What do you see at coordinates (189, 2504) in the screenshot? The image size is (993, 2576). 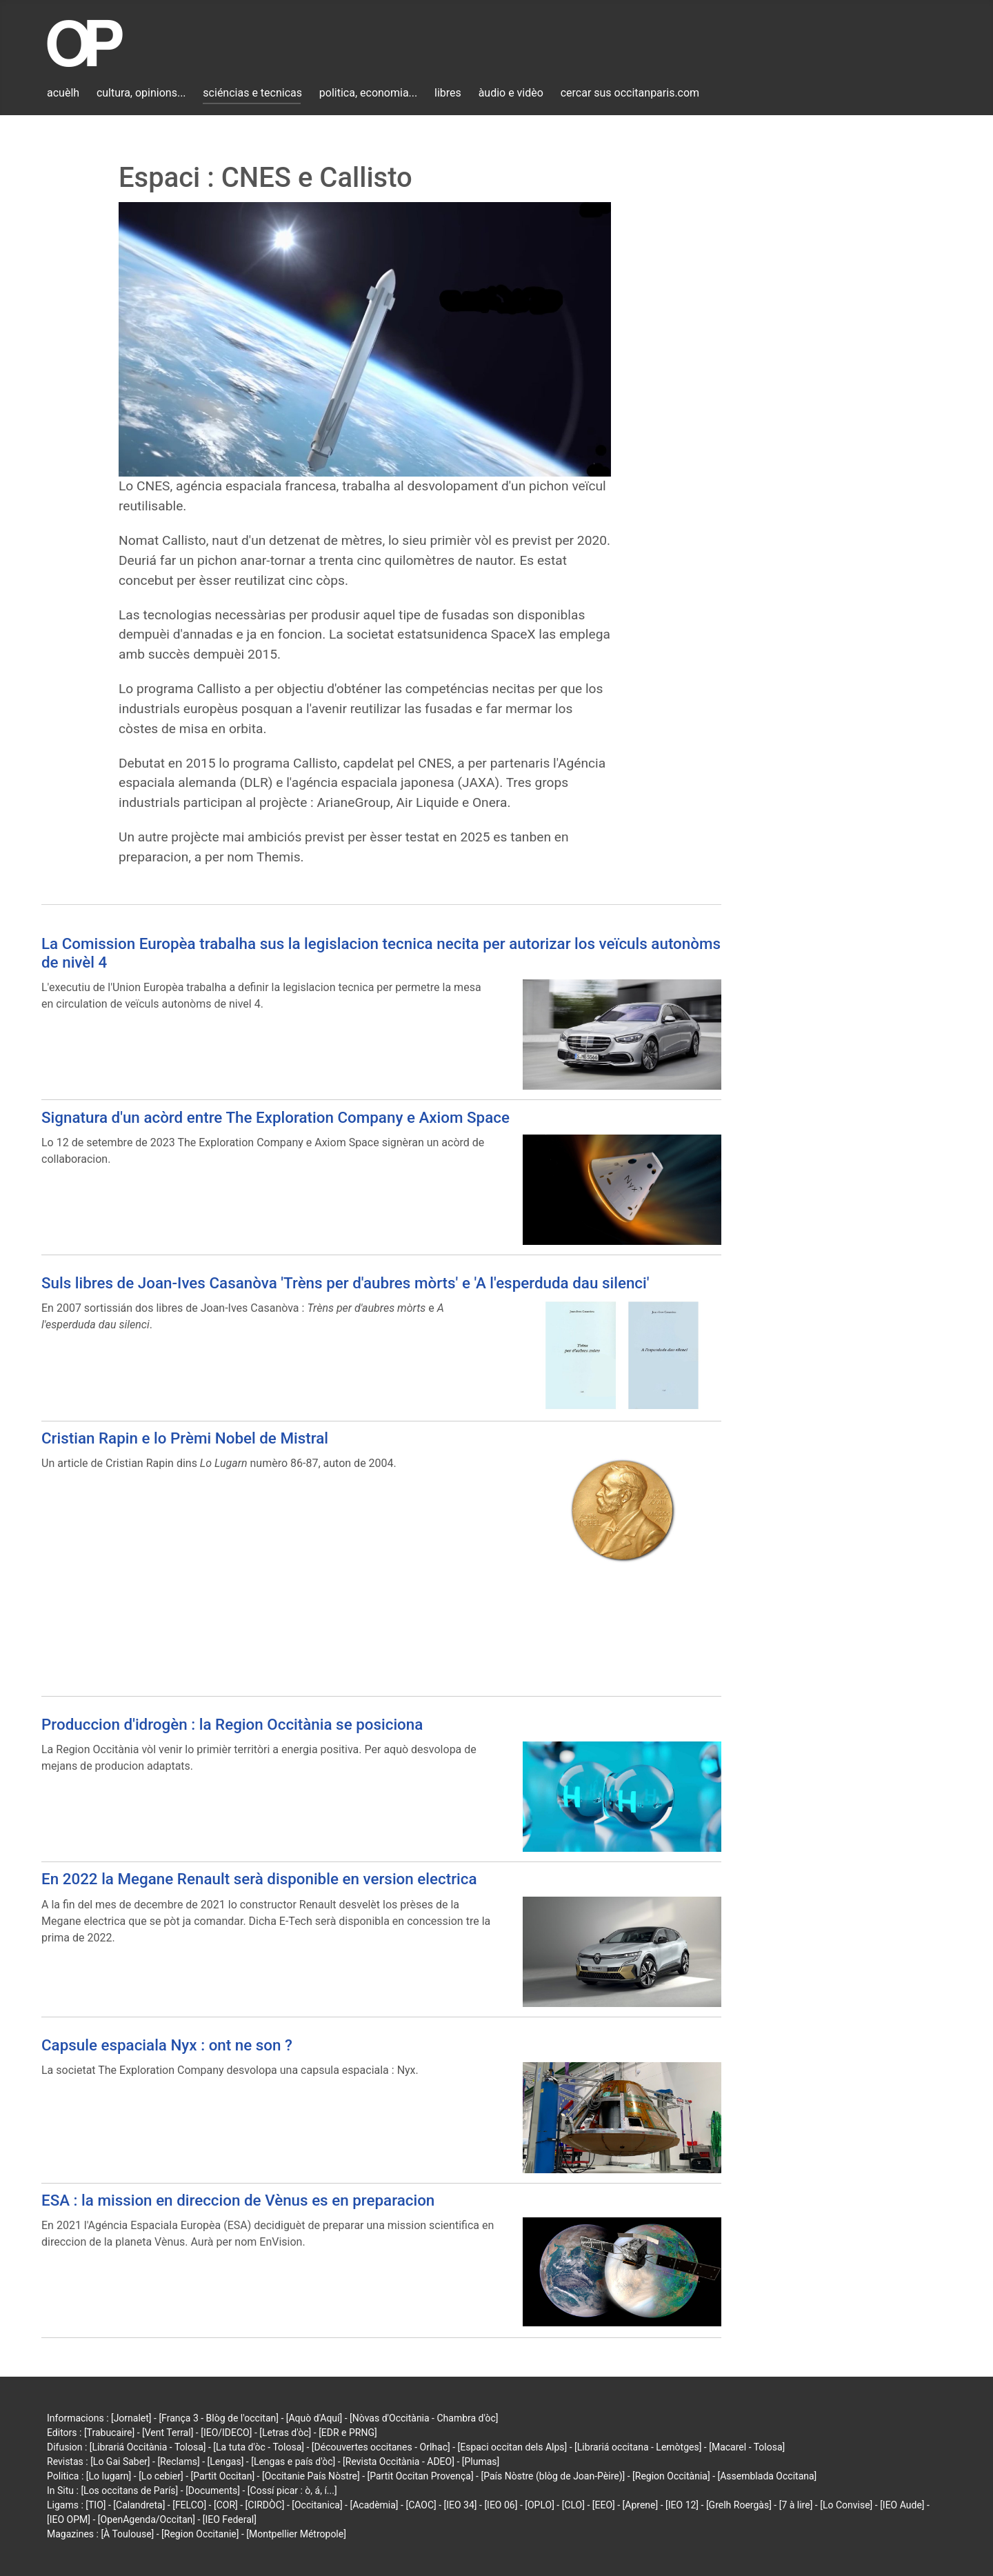 I see `[FELCO]` at bounding box center [189, 2504].